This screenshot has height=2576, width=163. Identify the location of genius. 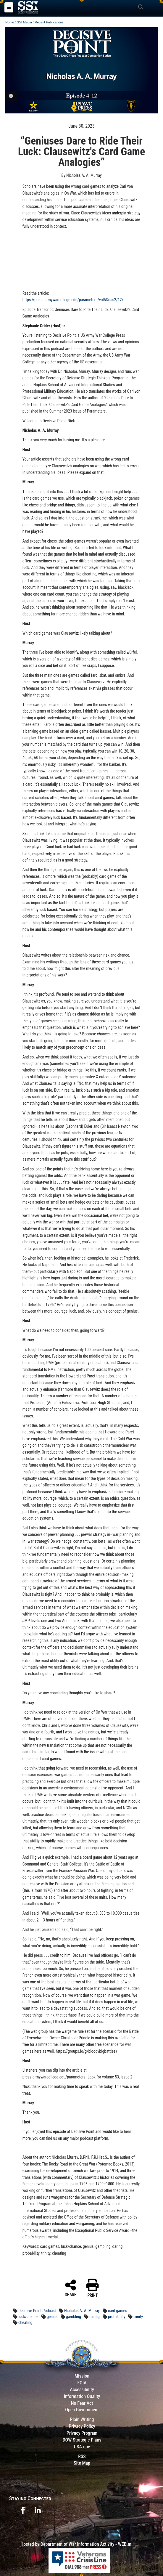
(52, 2316).